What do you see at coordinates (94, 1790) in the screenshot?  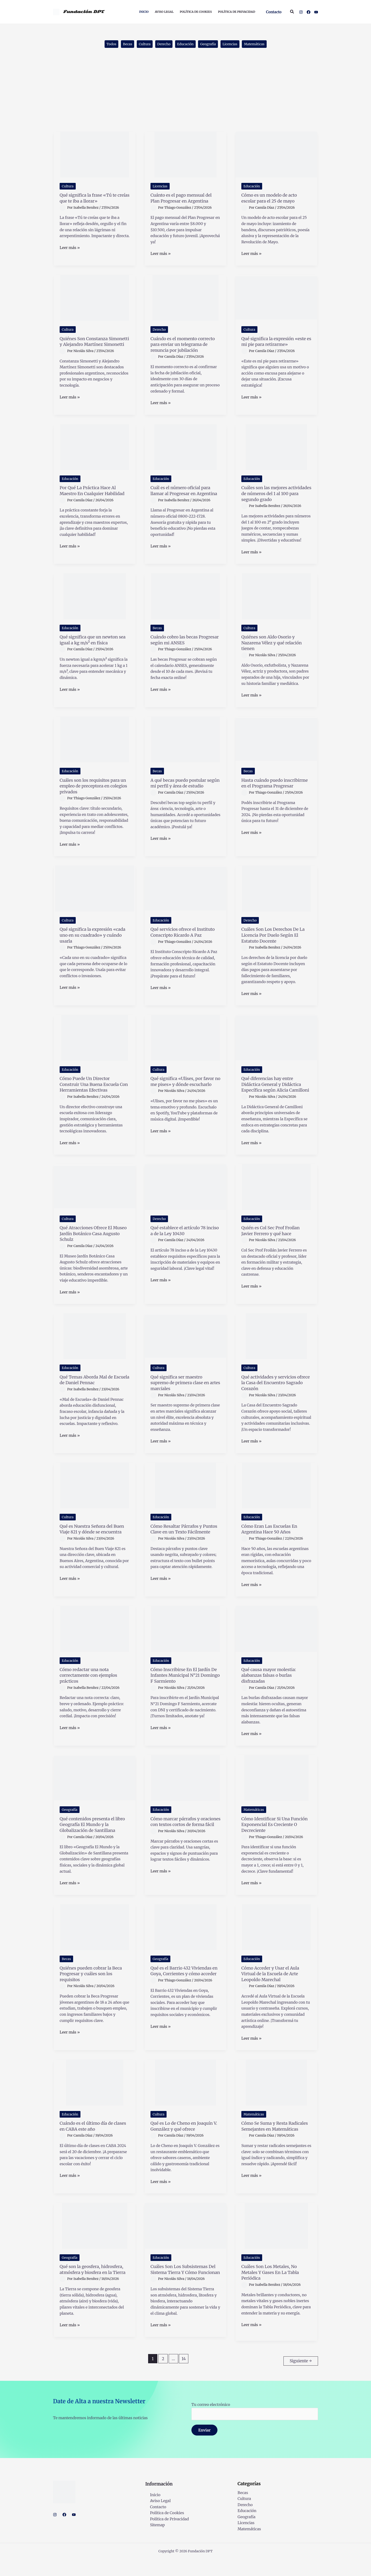 I see `[Leer: Qué contenidos presenta el libro Geografía El Mundo y la Globalización de Santillana]` at bounding box center [94, 1790].